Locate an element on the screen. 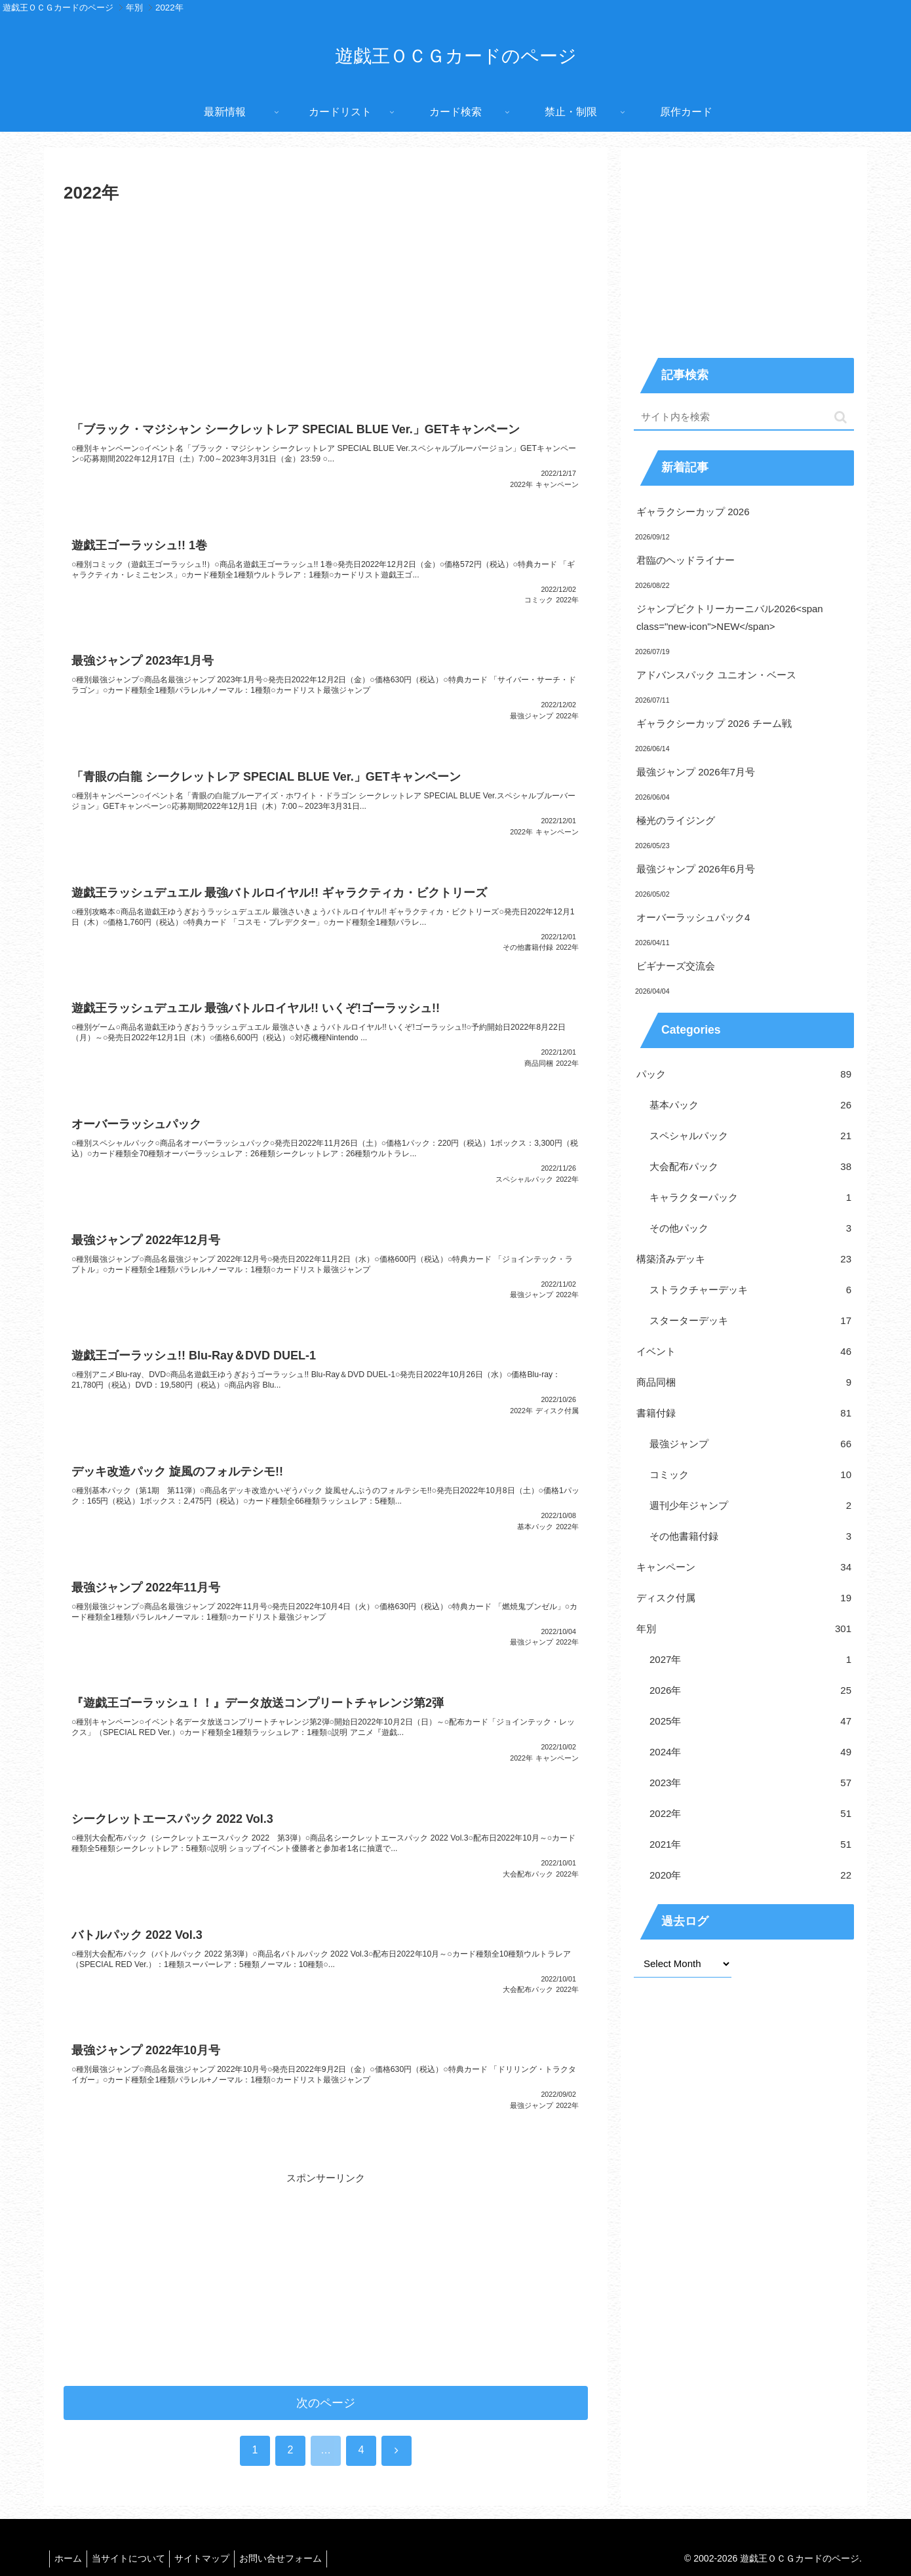  サイトマップ is located at coordinates (212, 2538).